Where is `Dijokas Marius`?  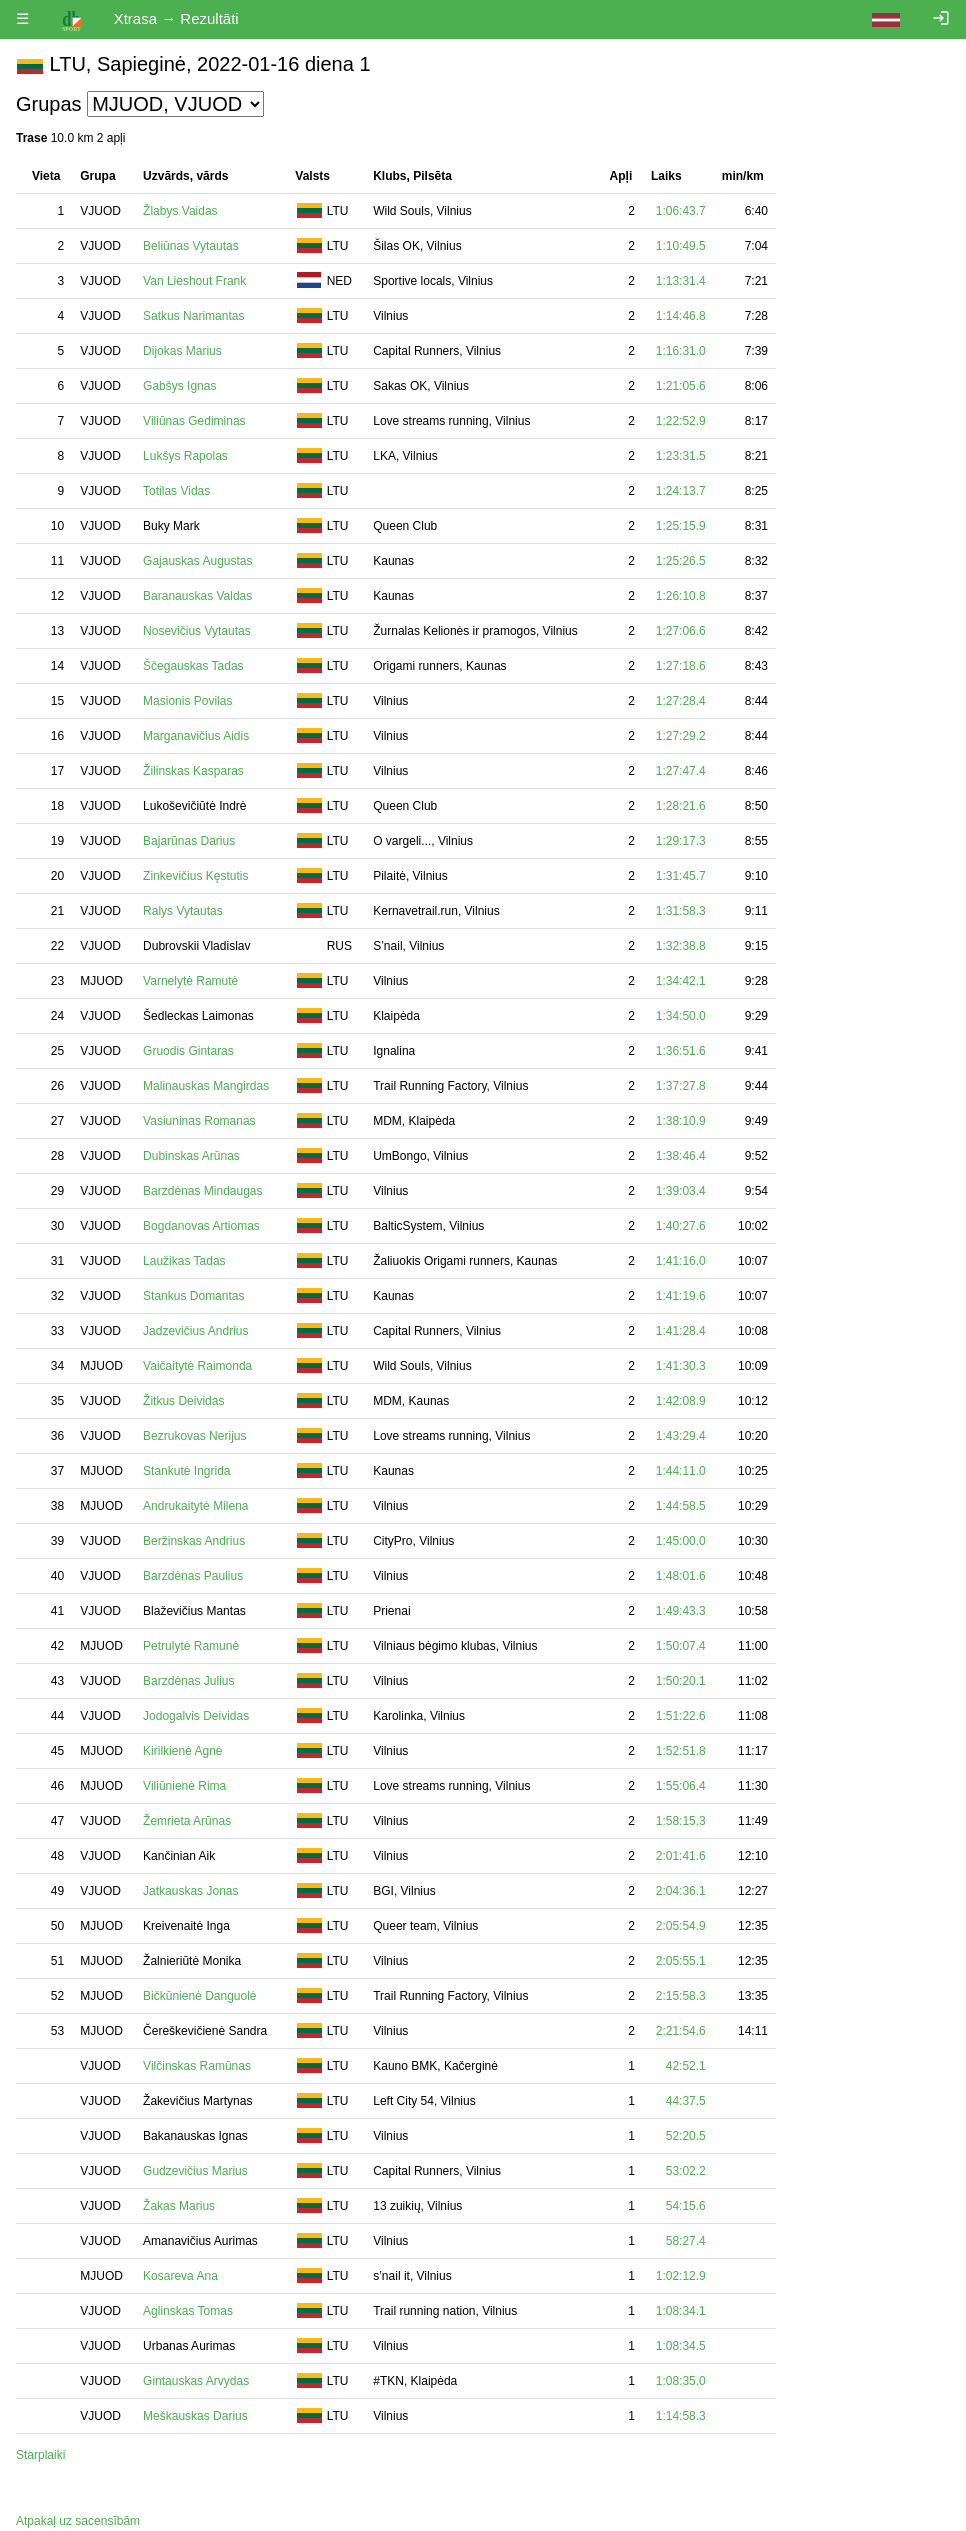 Dijokas Marius is located at coordinates (182, 351).